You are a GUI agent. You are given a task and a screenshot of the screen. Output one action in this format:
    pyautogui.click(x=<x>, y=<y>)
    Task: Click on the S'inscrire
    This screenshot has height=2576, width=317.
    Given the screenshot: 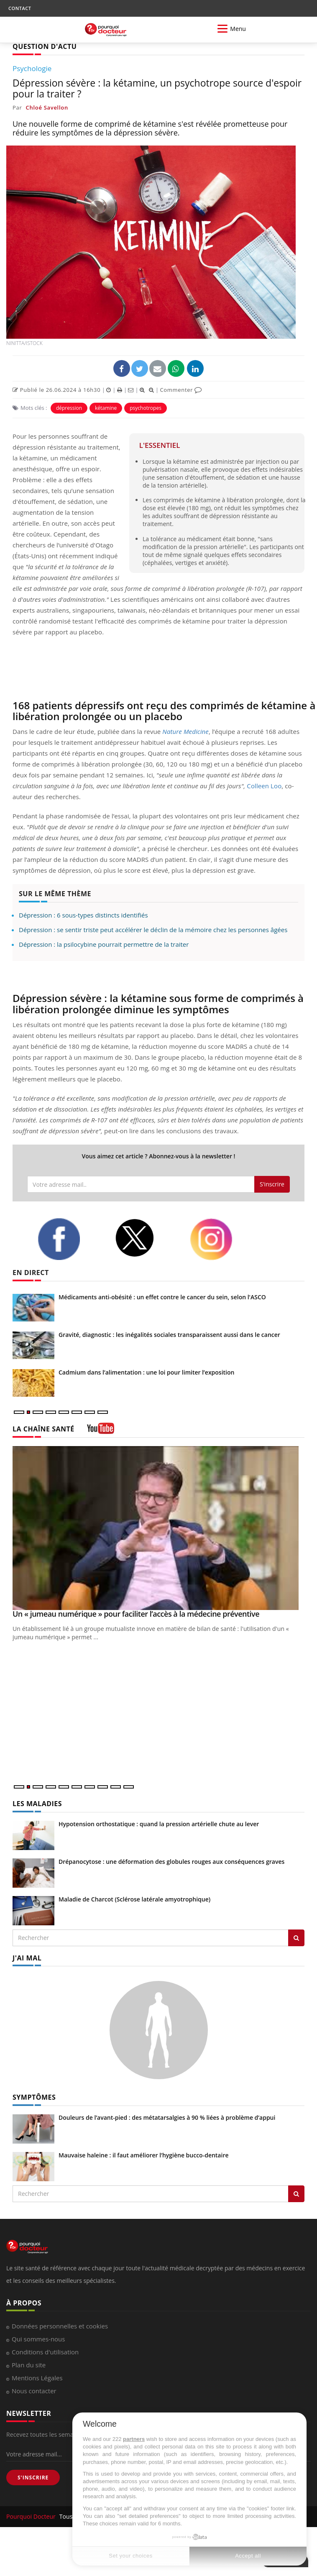 What is the action you would take?
    pyautogui.click(x=272, y=1184)
    